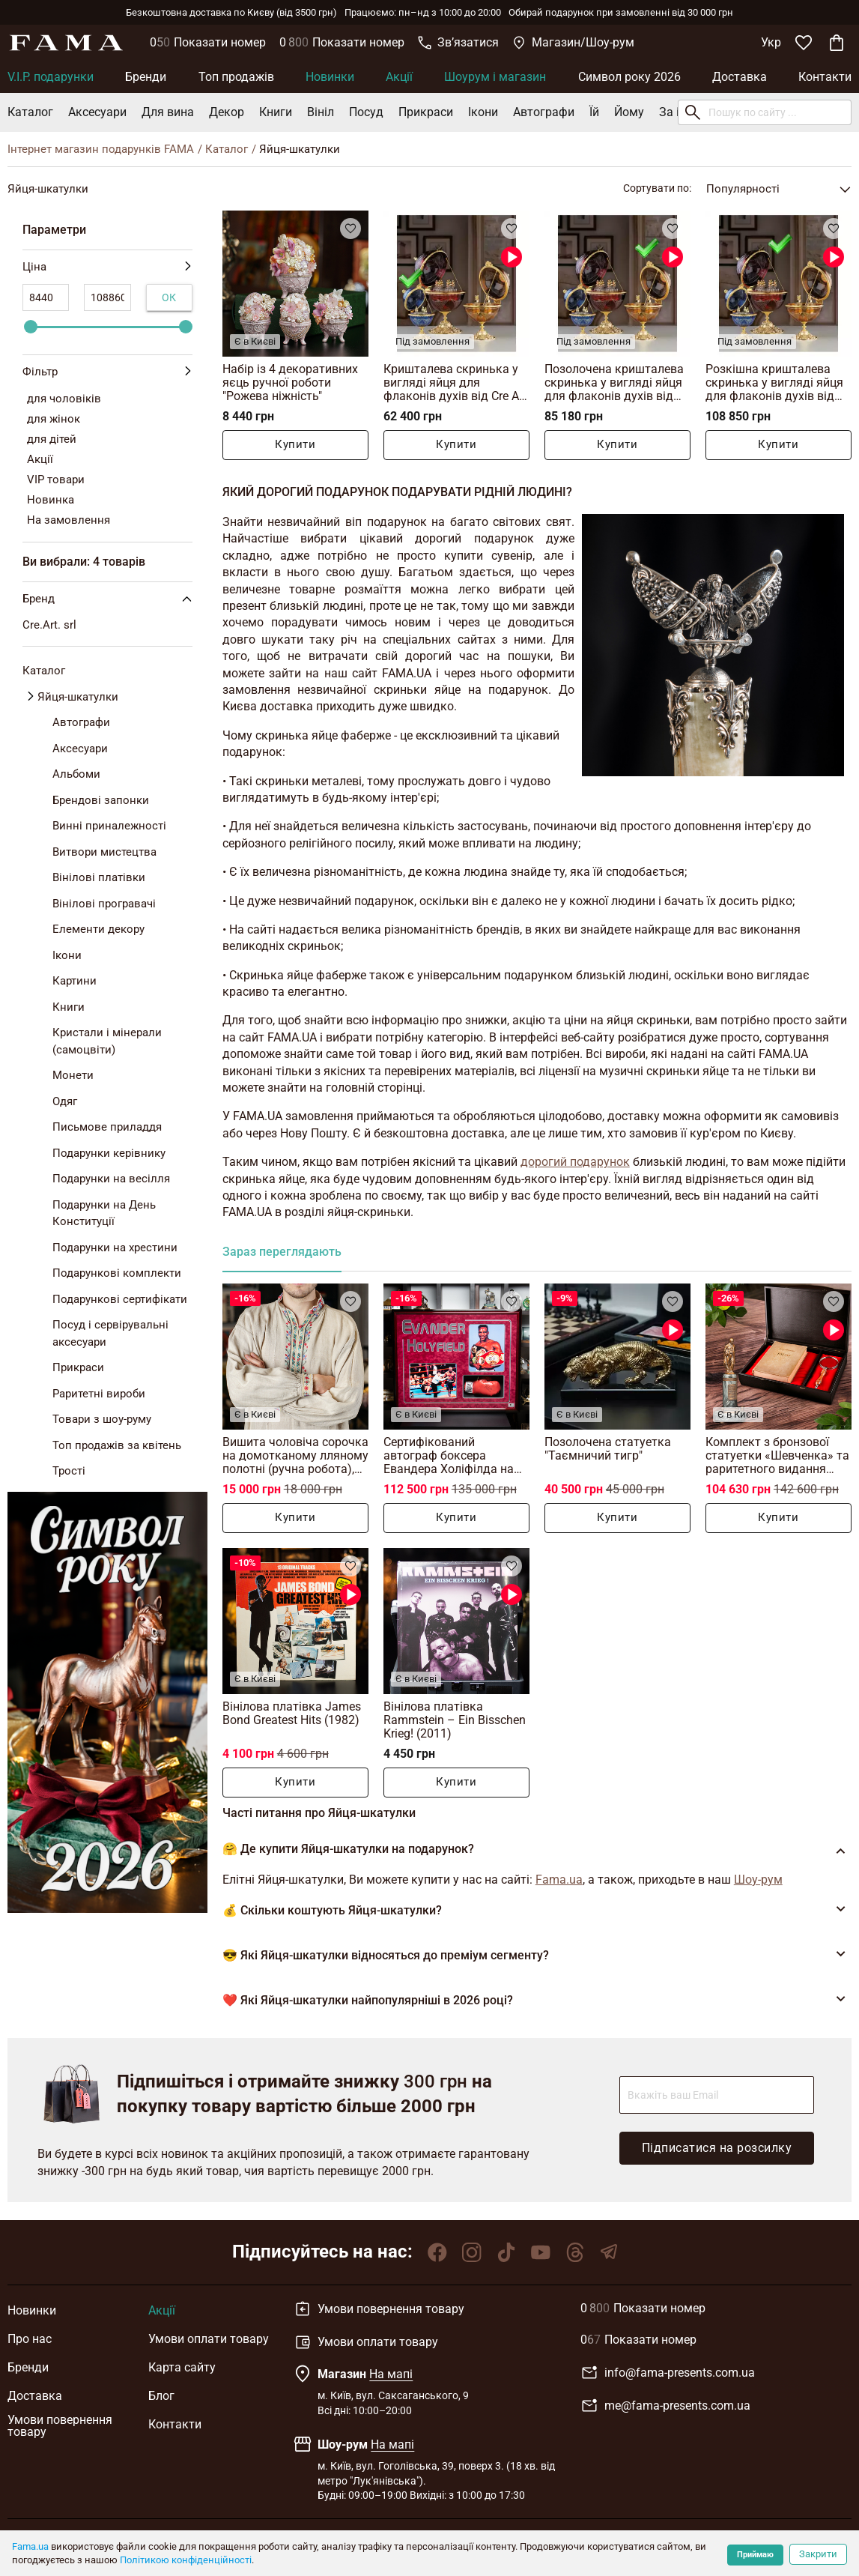 This screenshot has height=2576, width=859. Describe the element at coordinates (109, 825) in the screenshot. I see `Винні приналежності` at that location.